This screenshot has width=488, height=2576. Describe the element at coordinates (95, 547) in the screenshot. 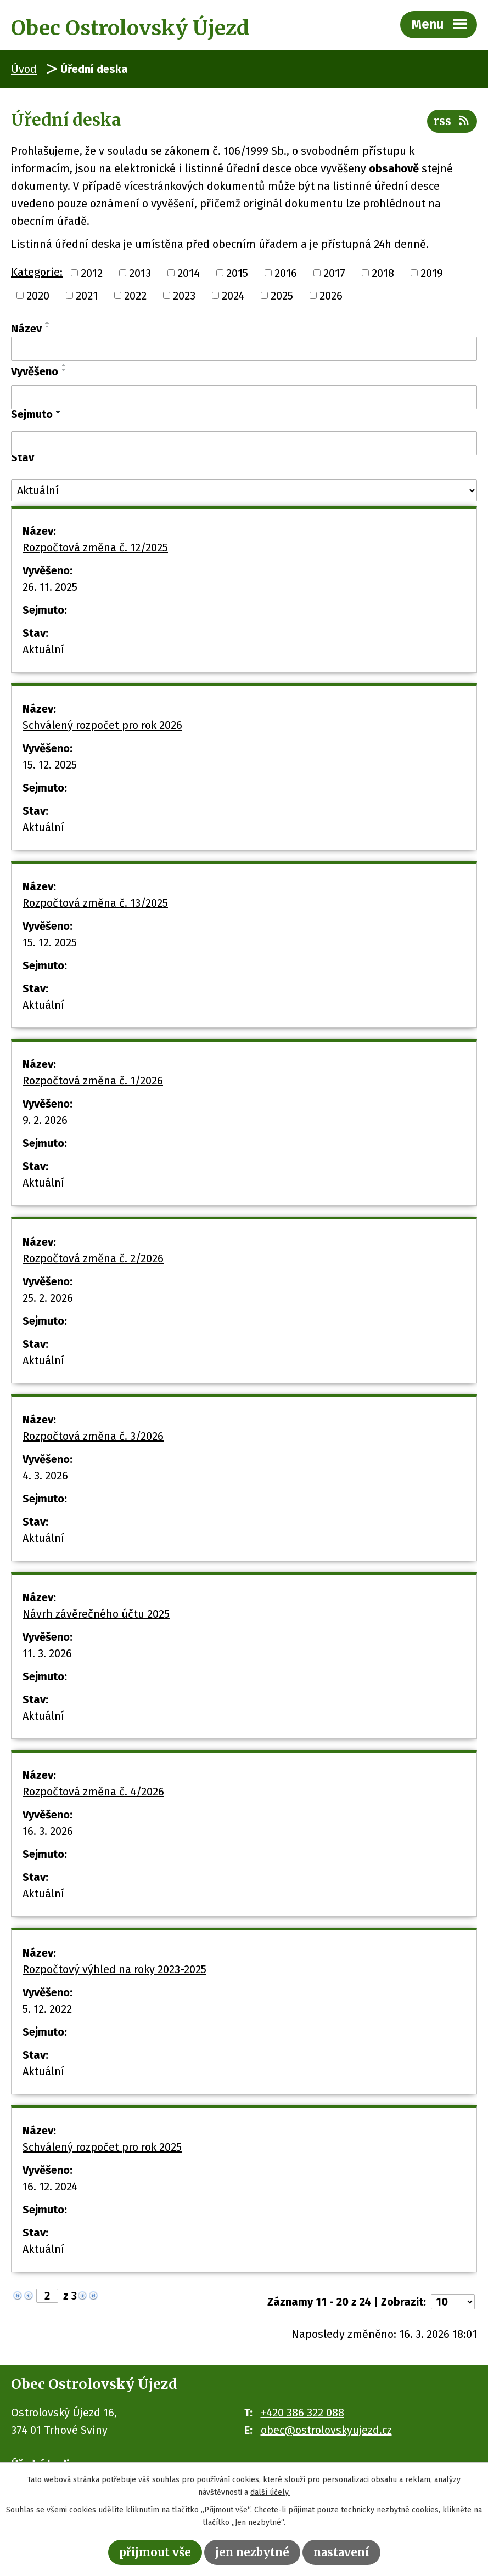

I see `Rozpočtová změna č. 12/2025` at that location.